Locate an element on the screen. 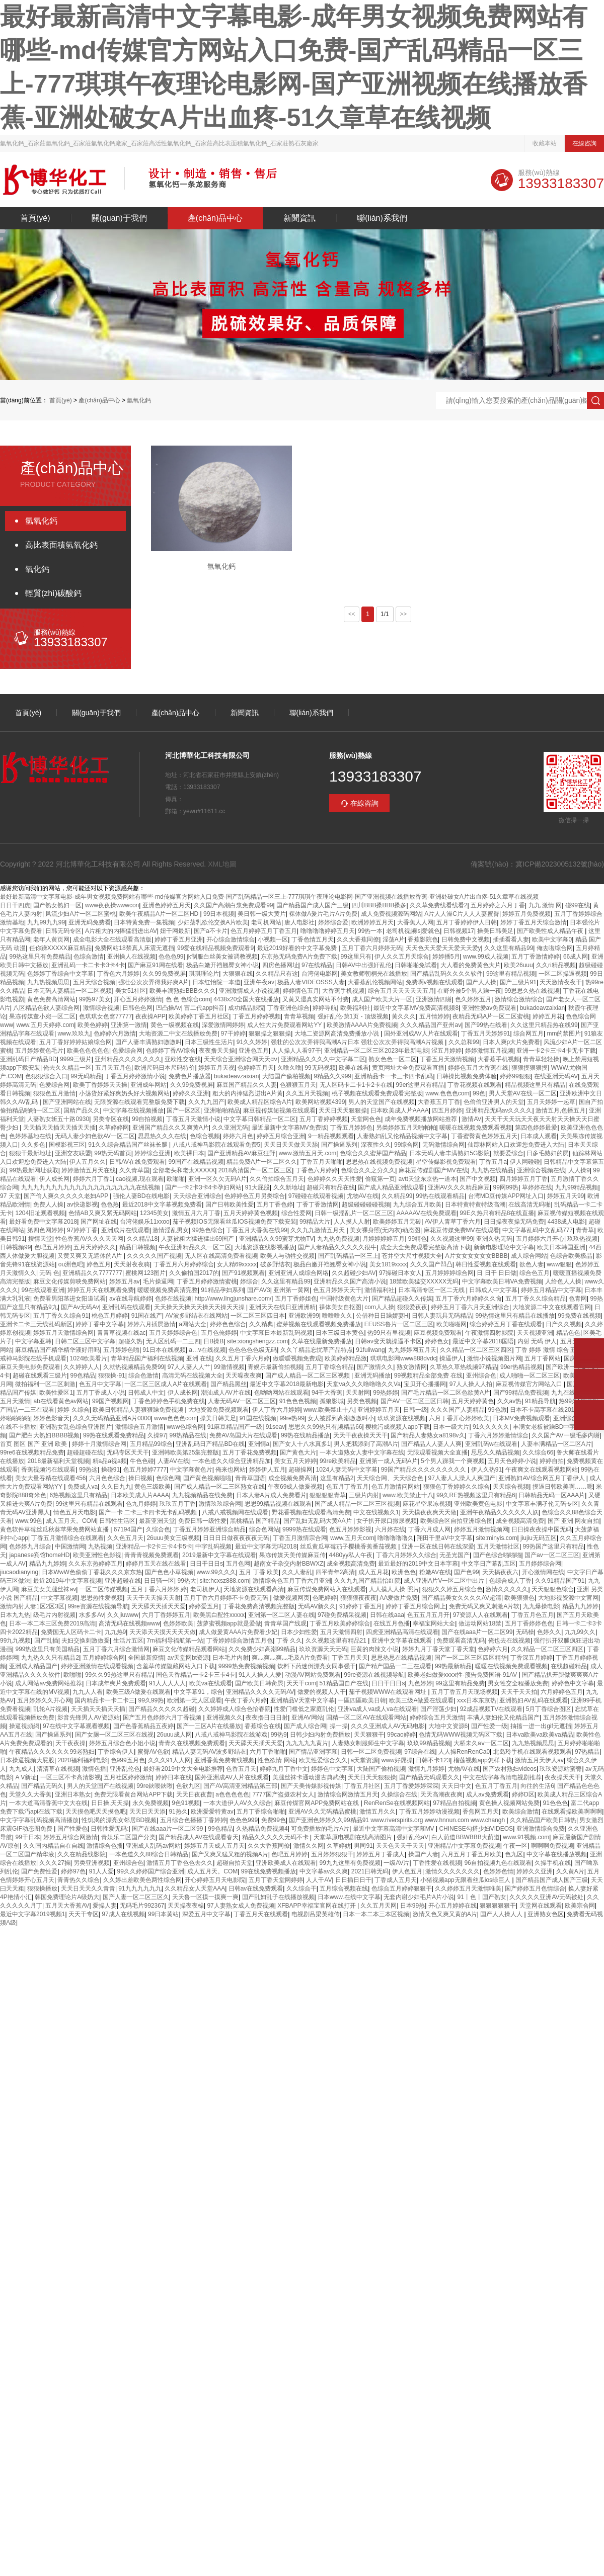 The height and width of the screenshot is (2576, 604). 成功精品影院 is located at coordinates (246, 1007).